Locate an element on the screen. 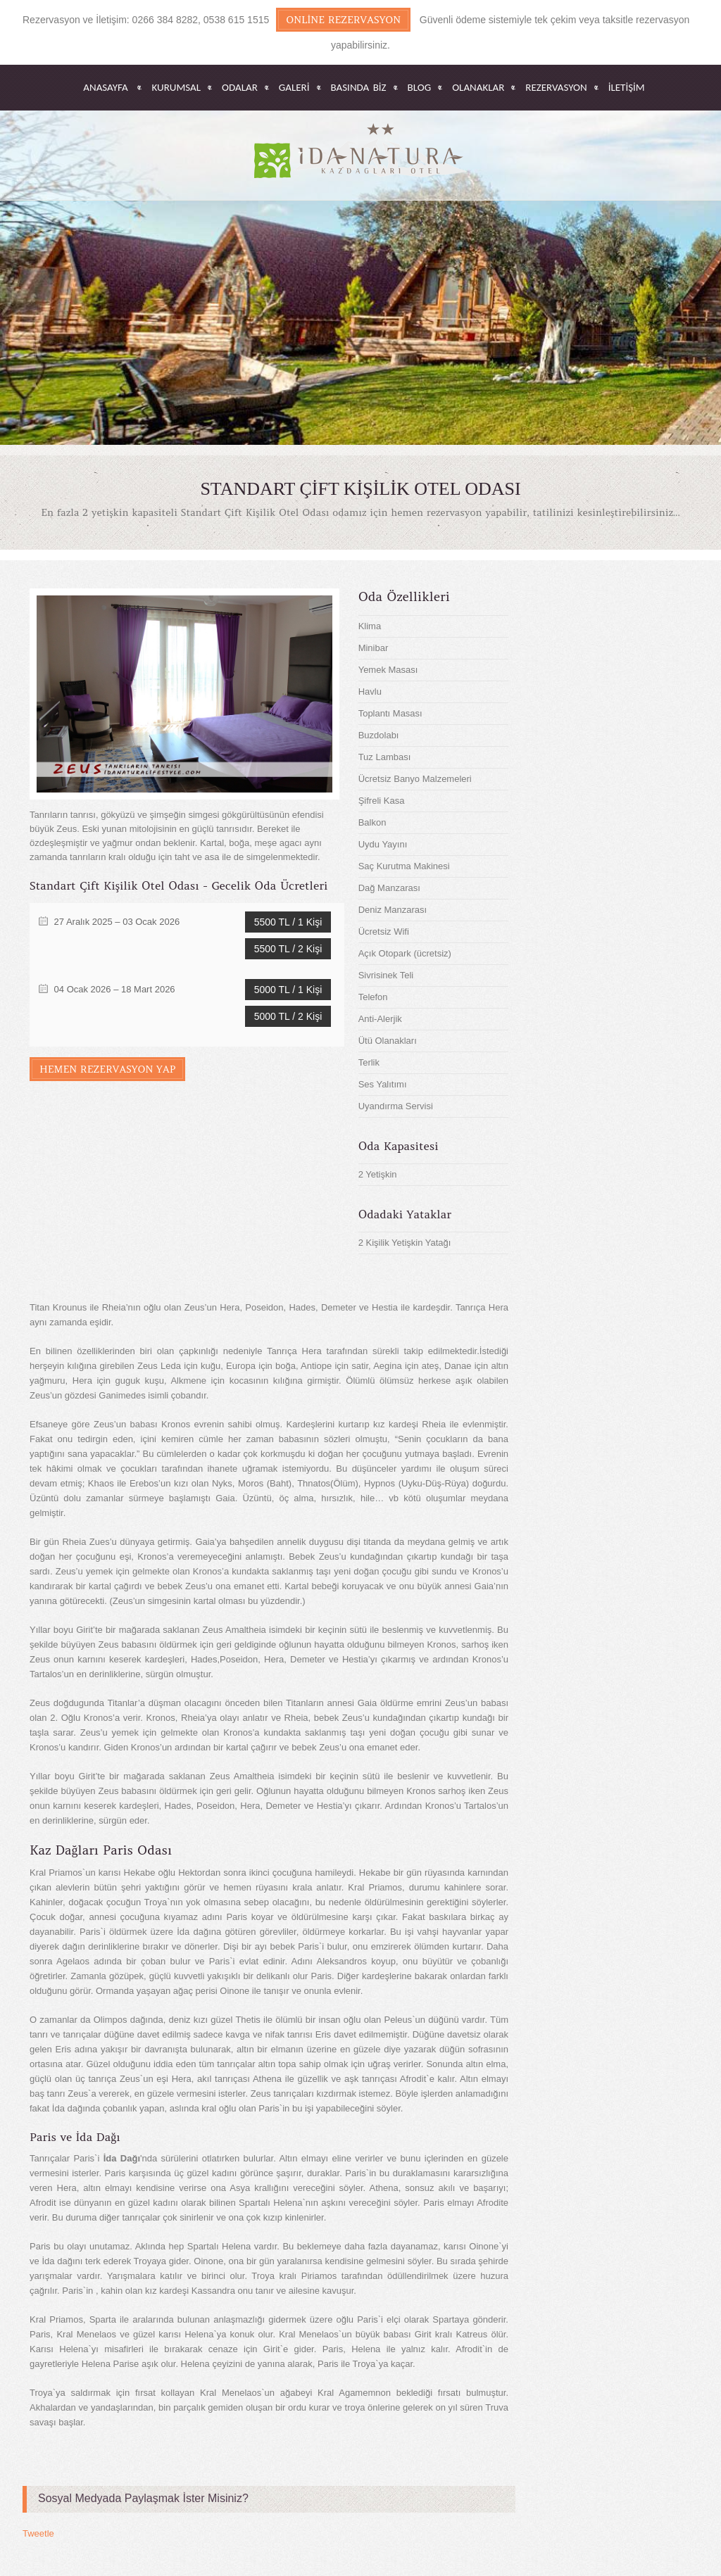 This screenshot has width=721, height=2576. Online Rezervasyon is located at coordinates (343, 19).